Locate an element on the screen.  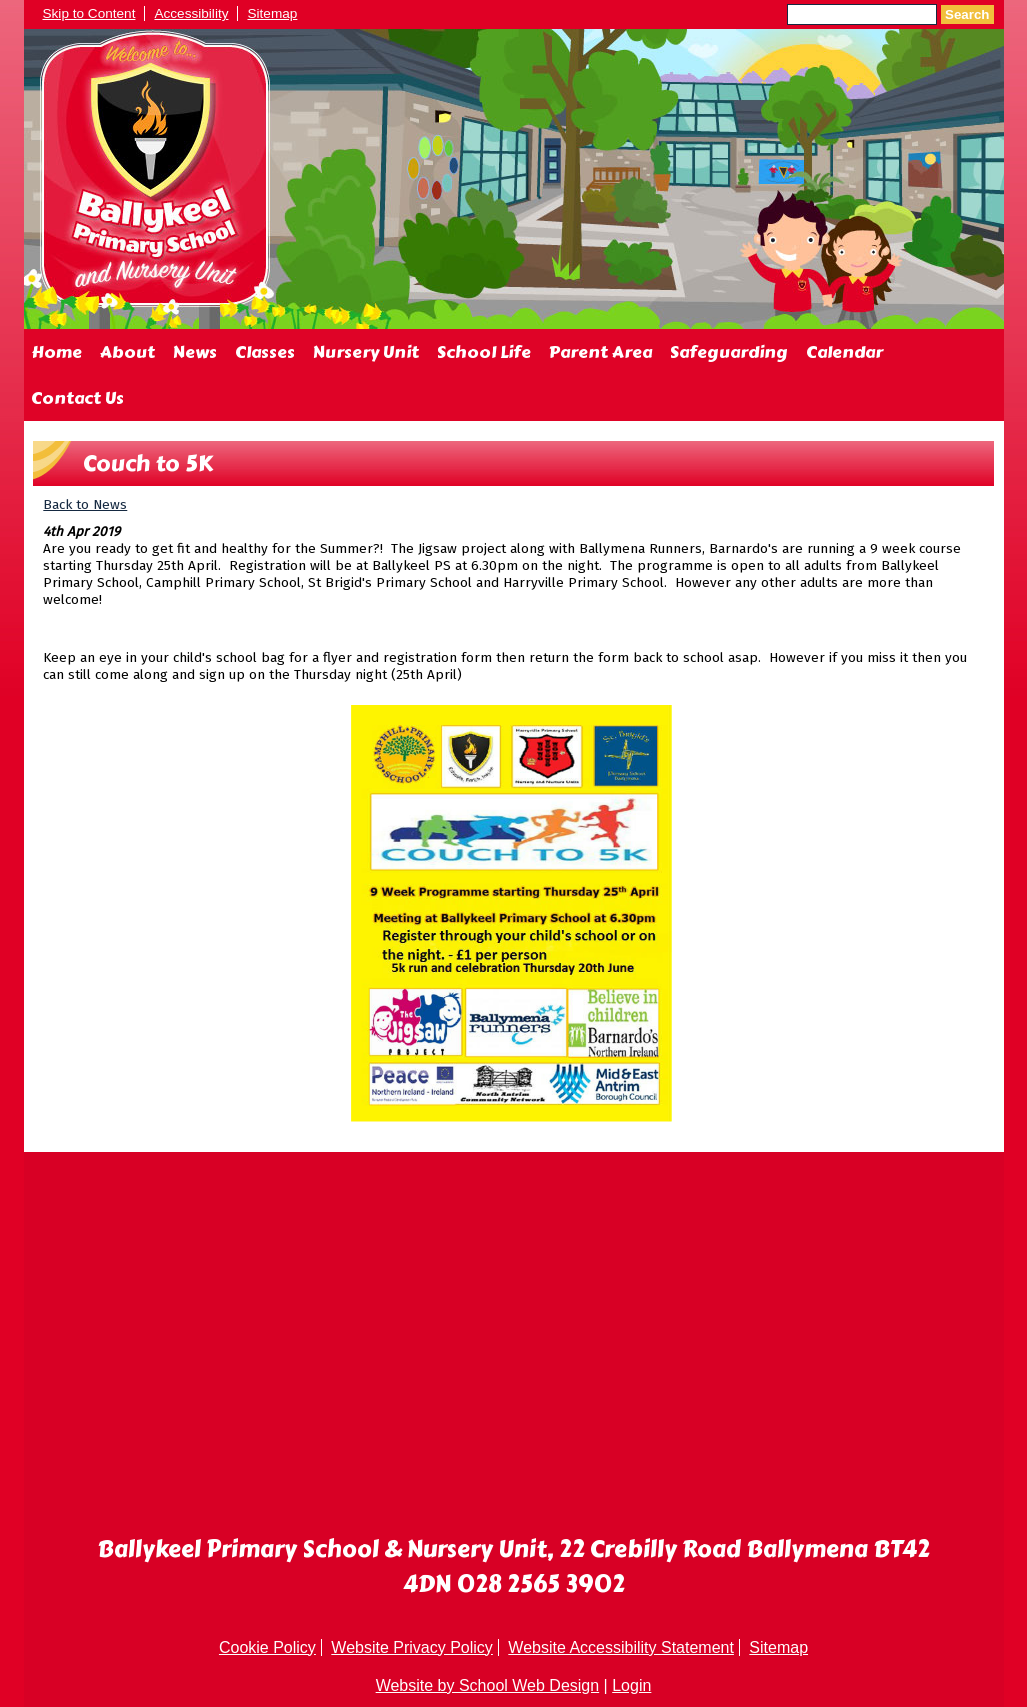
Back to News is located at coordinates (85, 504).